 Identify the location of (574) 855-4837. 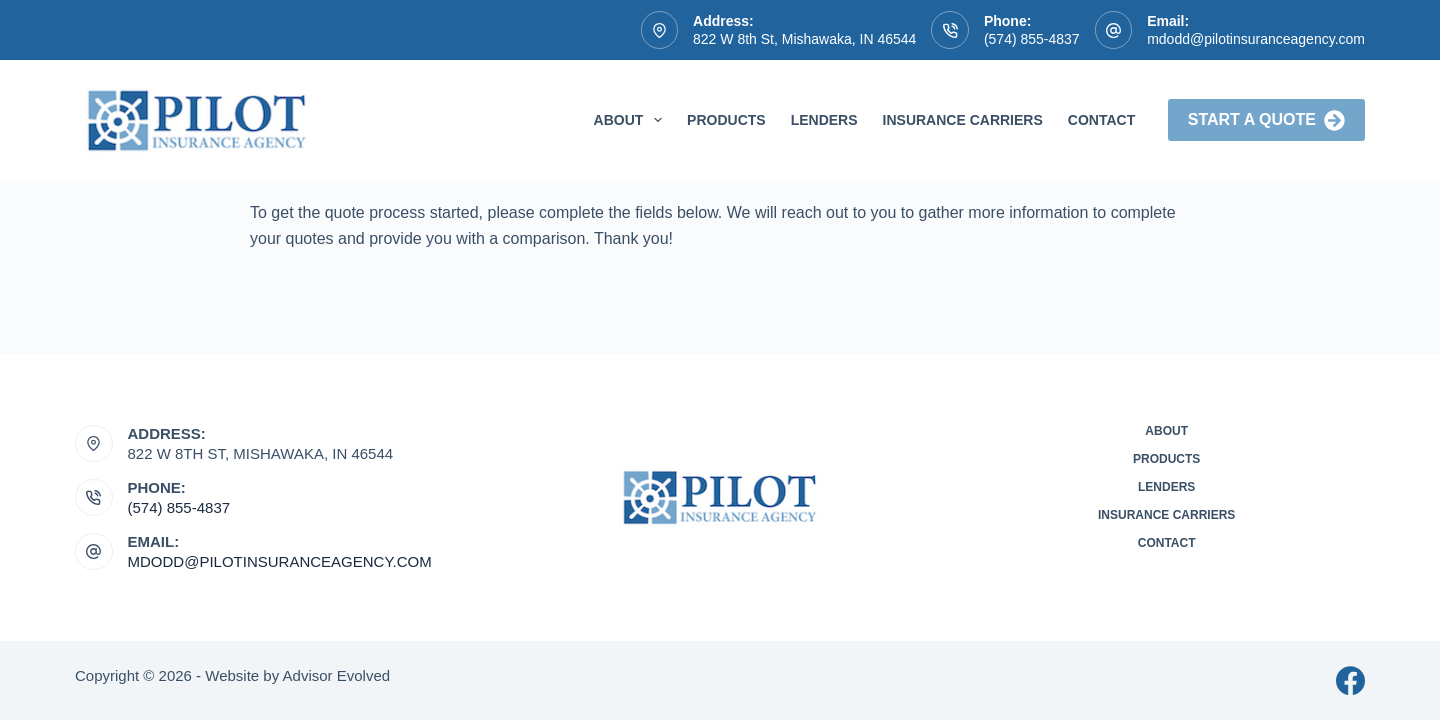
(1032, 39).